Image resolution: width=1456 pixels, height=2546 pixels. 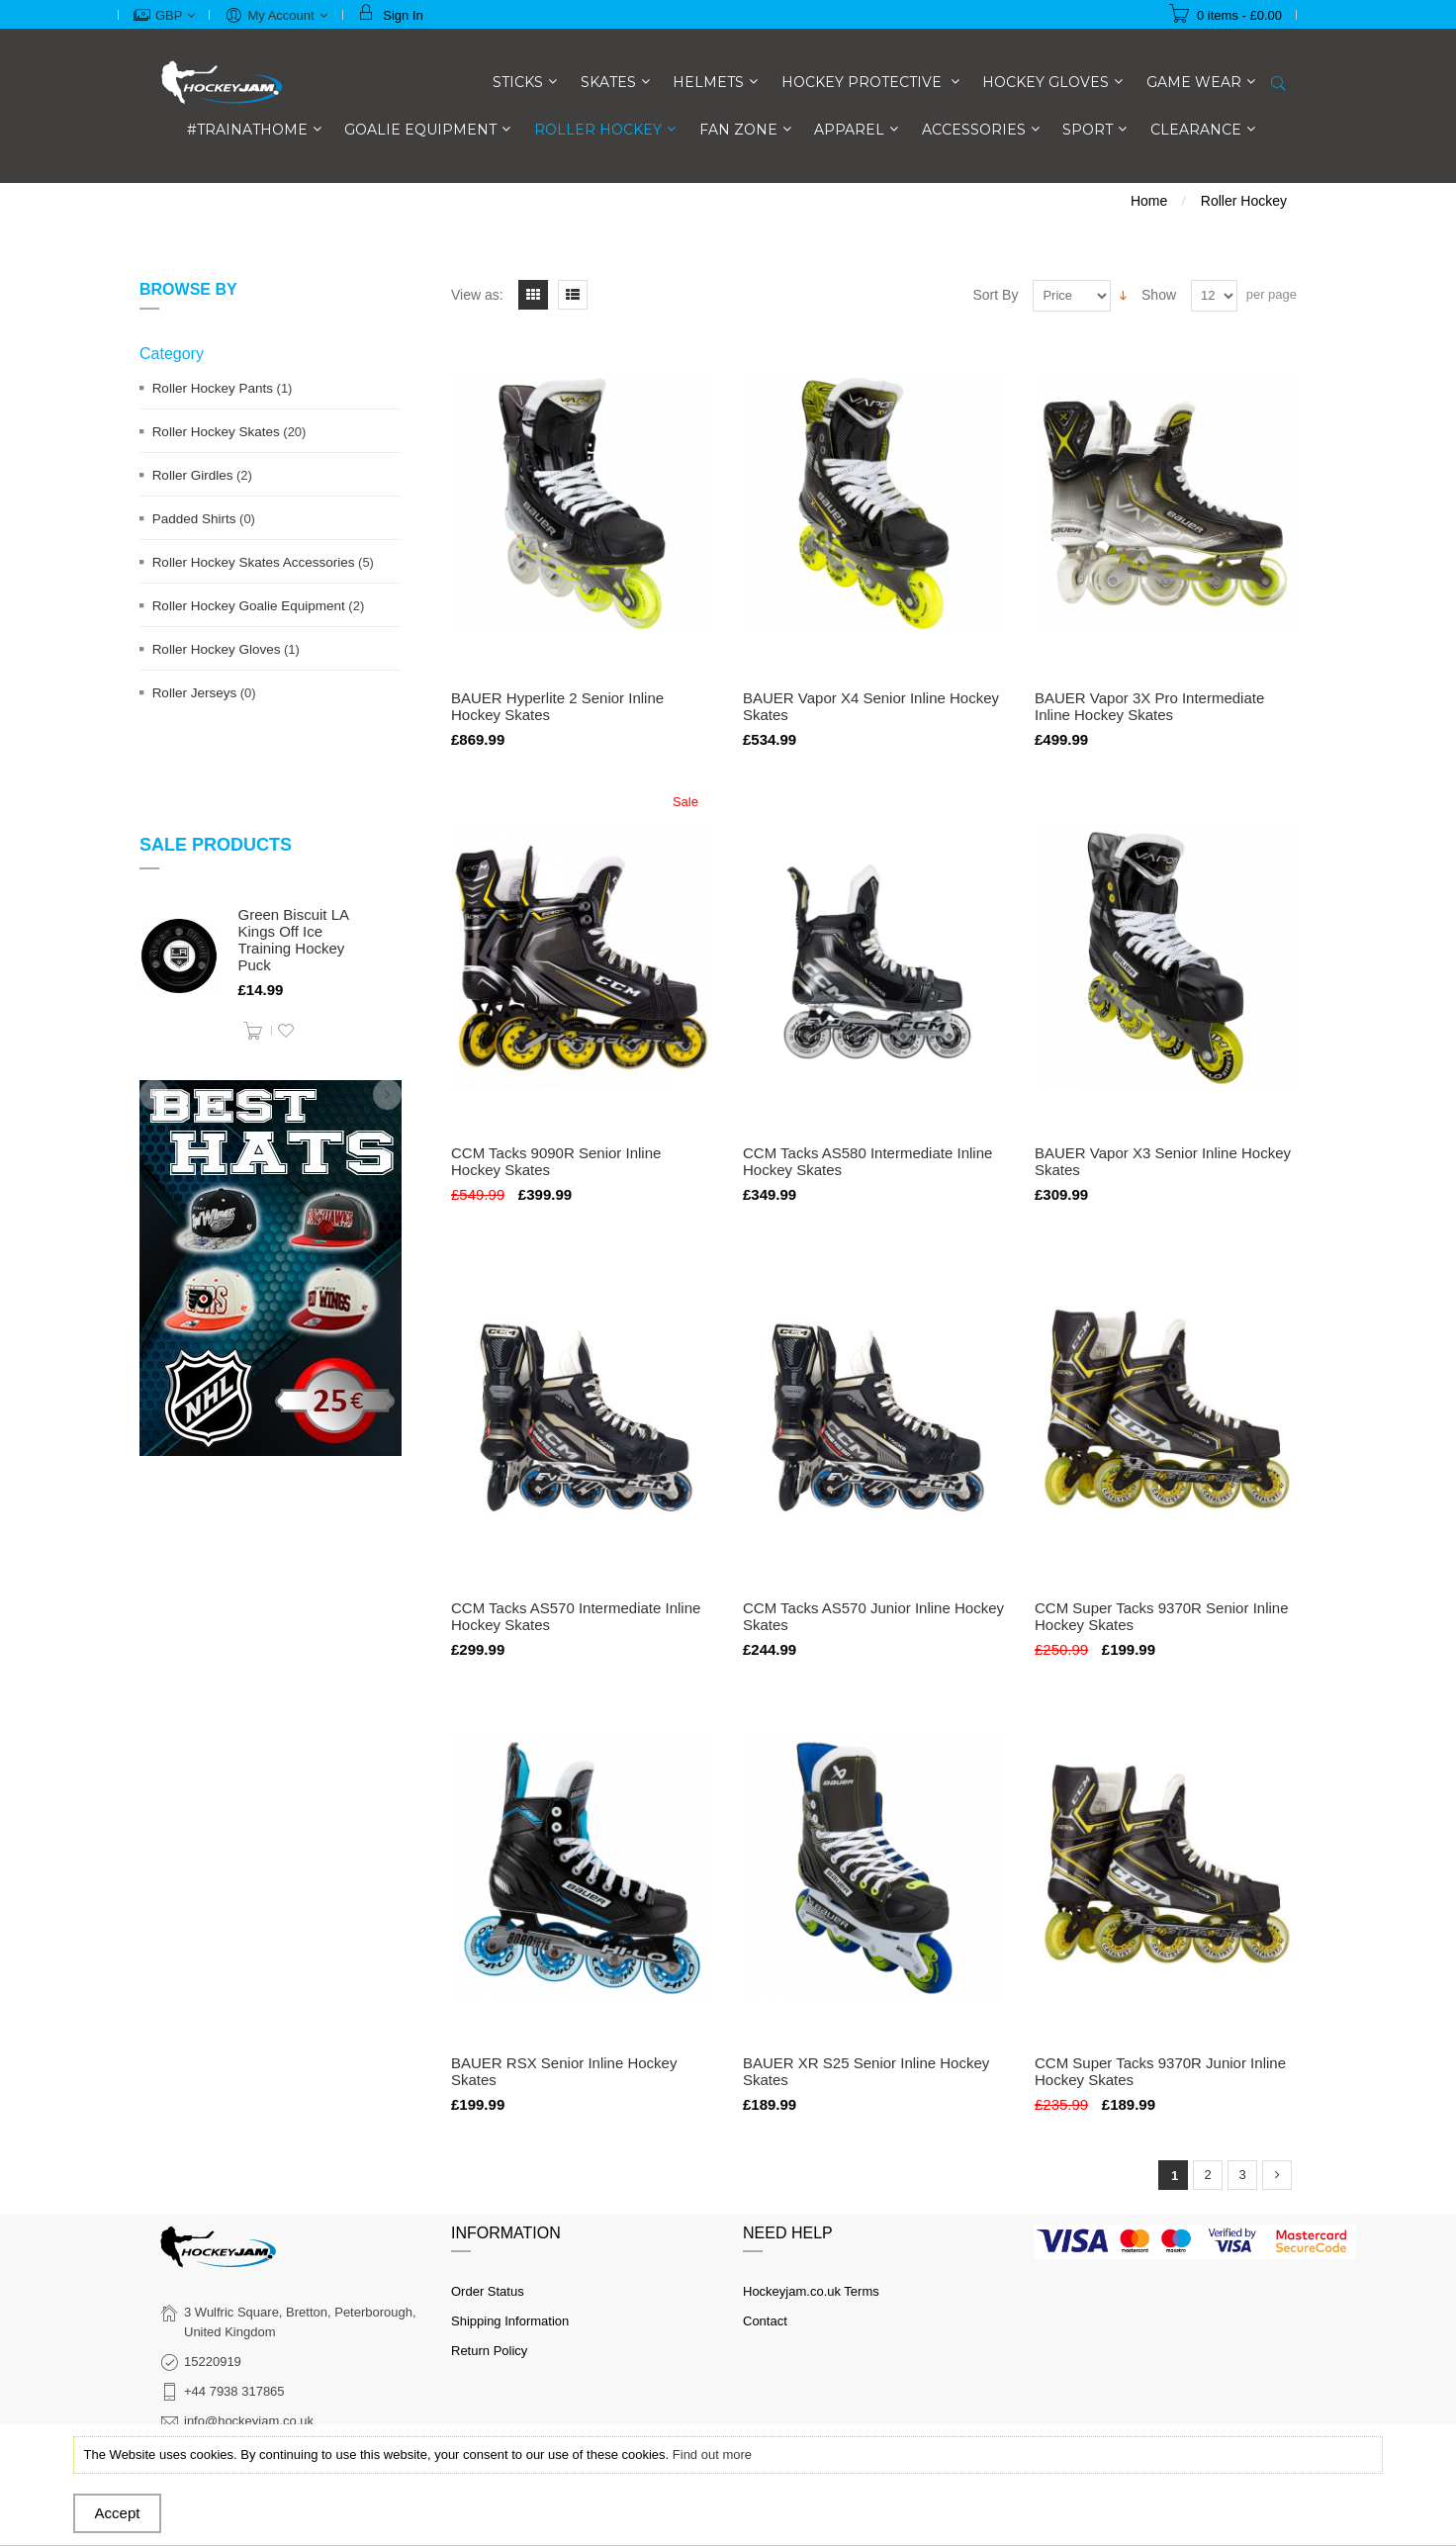 What do you see at coordinates (253, 562) in the screenshot?
I see `Roller Hockey Skates Accessories` at bounding box center [253, 562].